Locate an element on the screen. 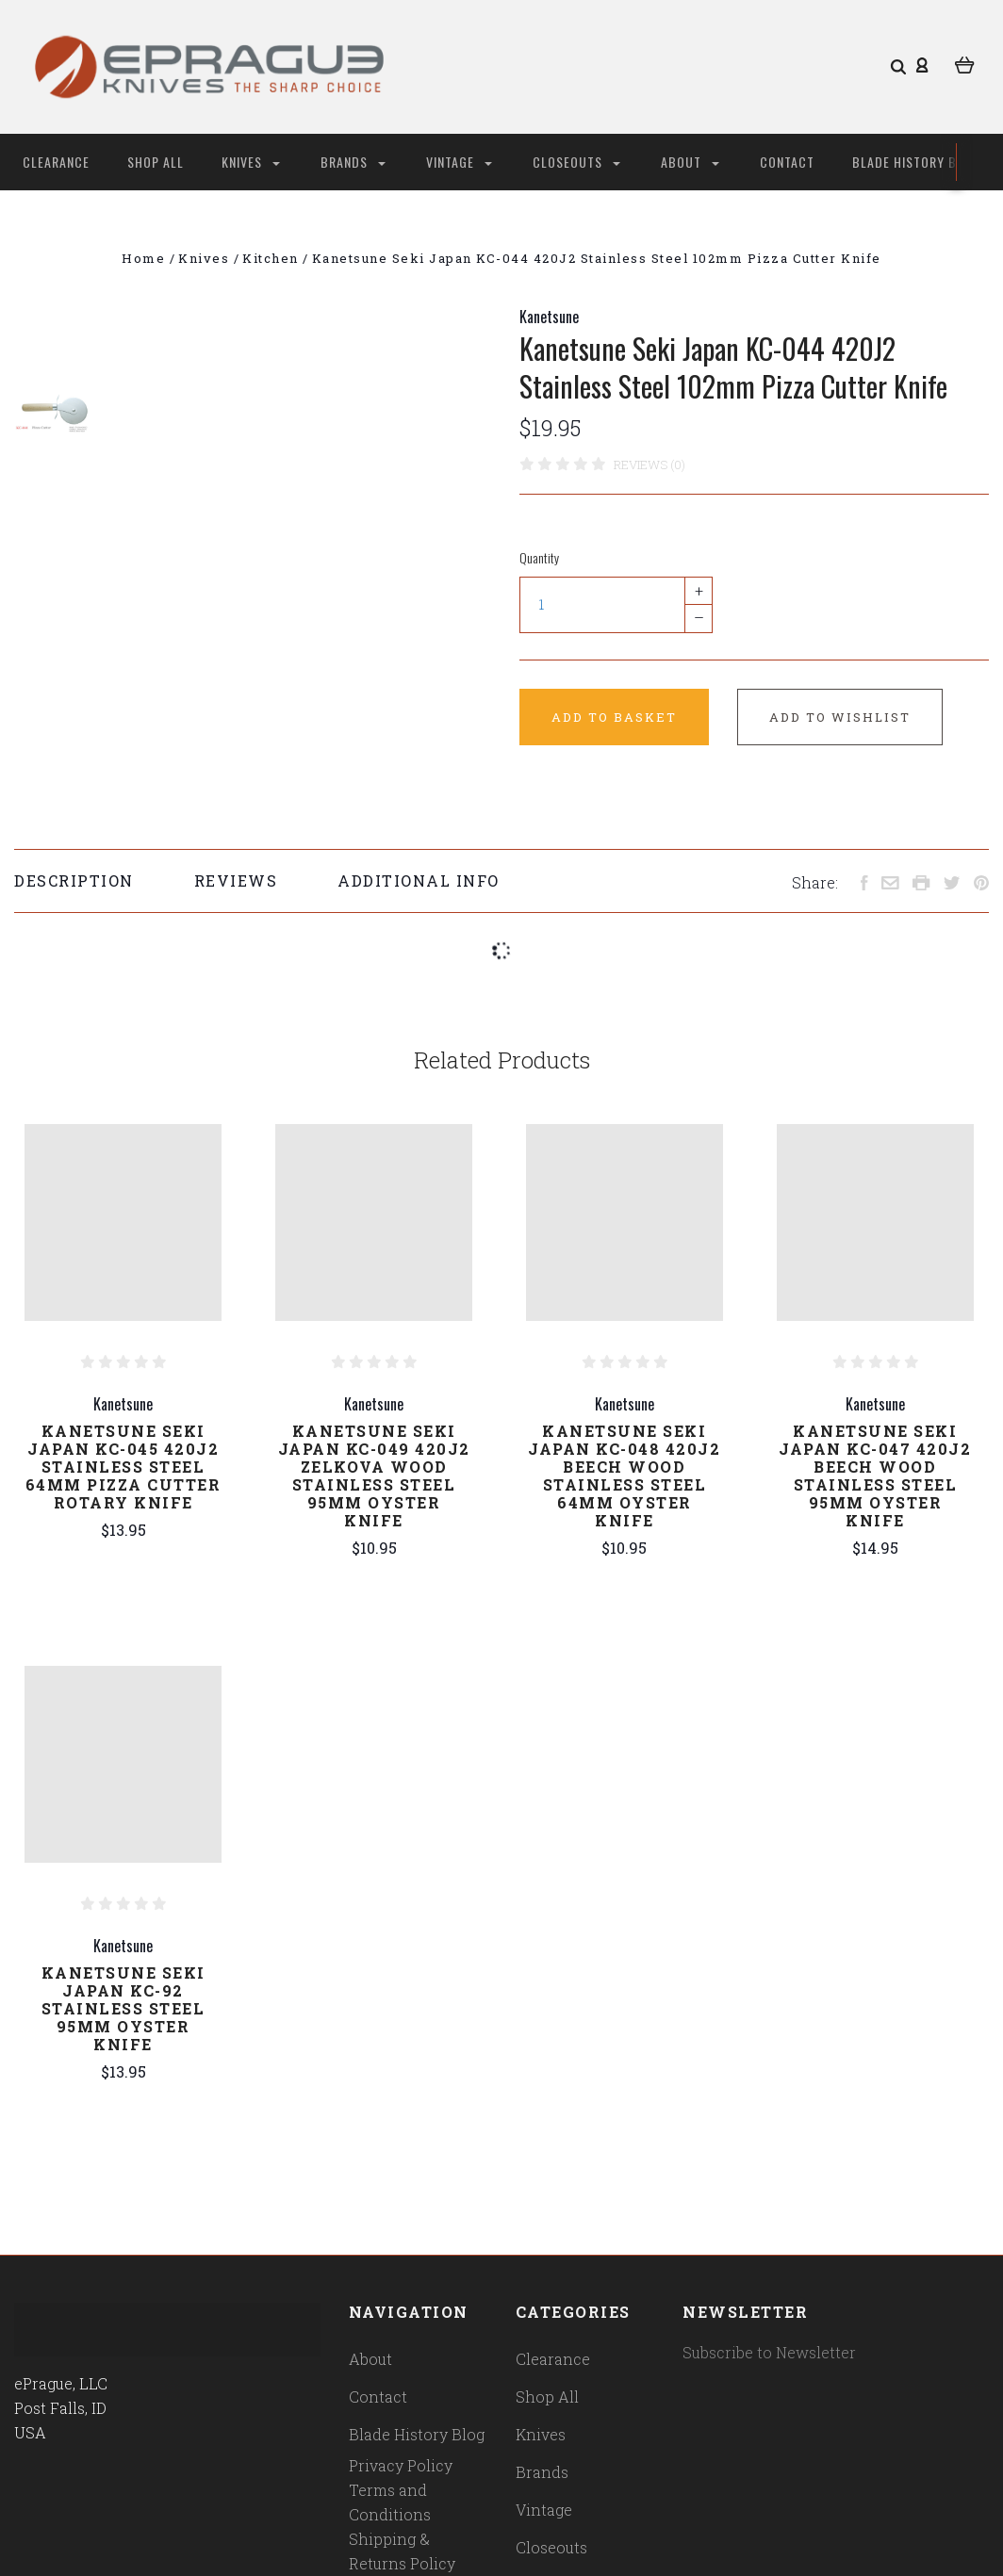  Vintage is located at coordinates (459, 161).